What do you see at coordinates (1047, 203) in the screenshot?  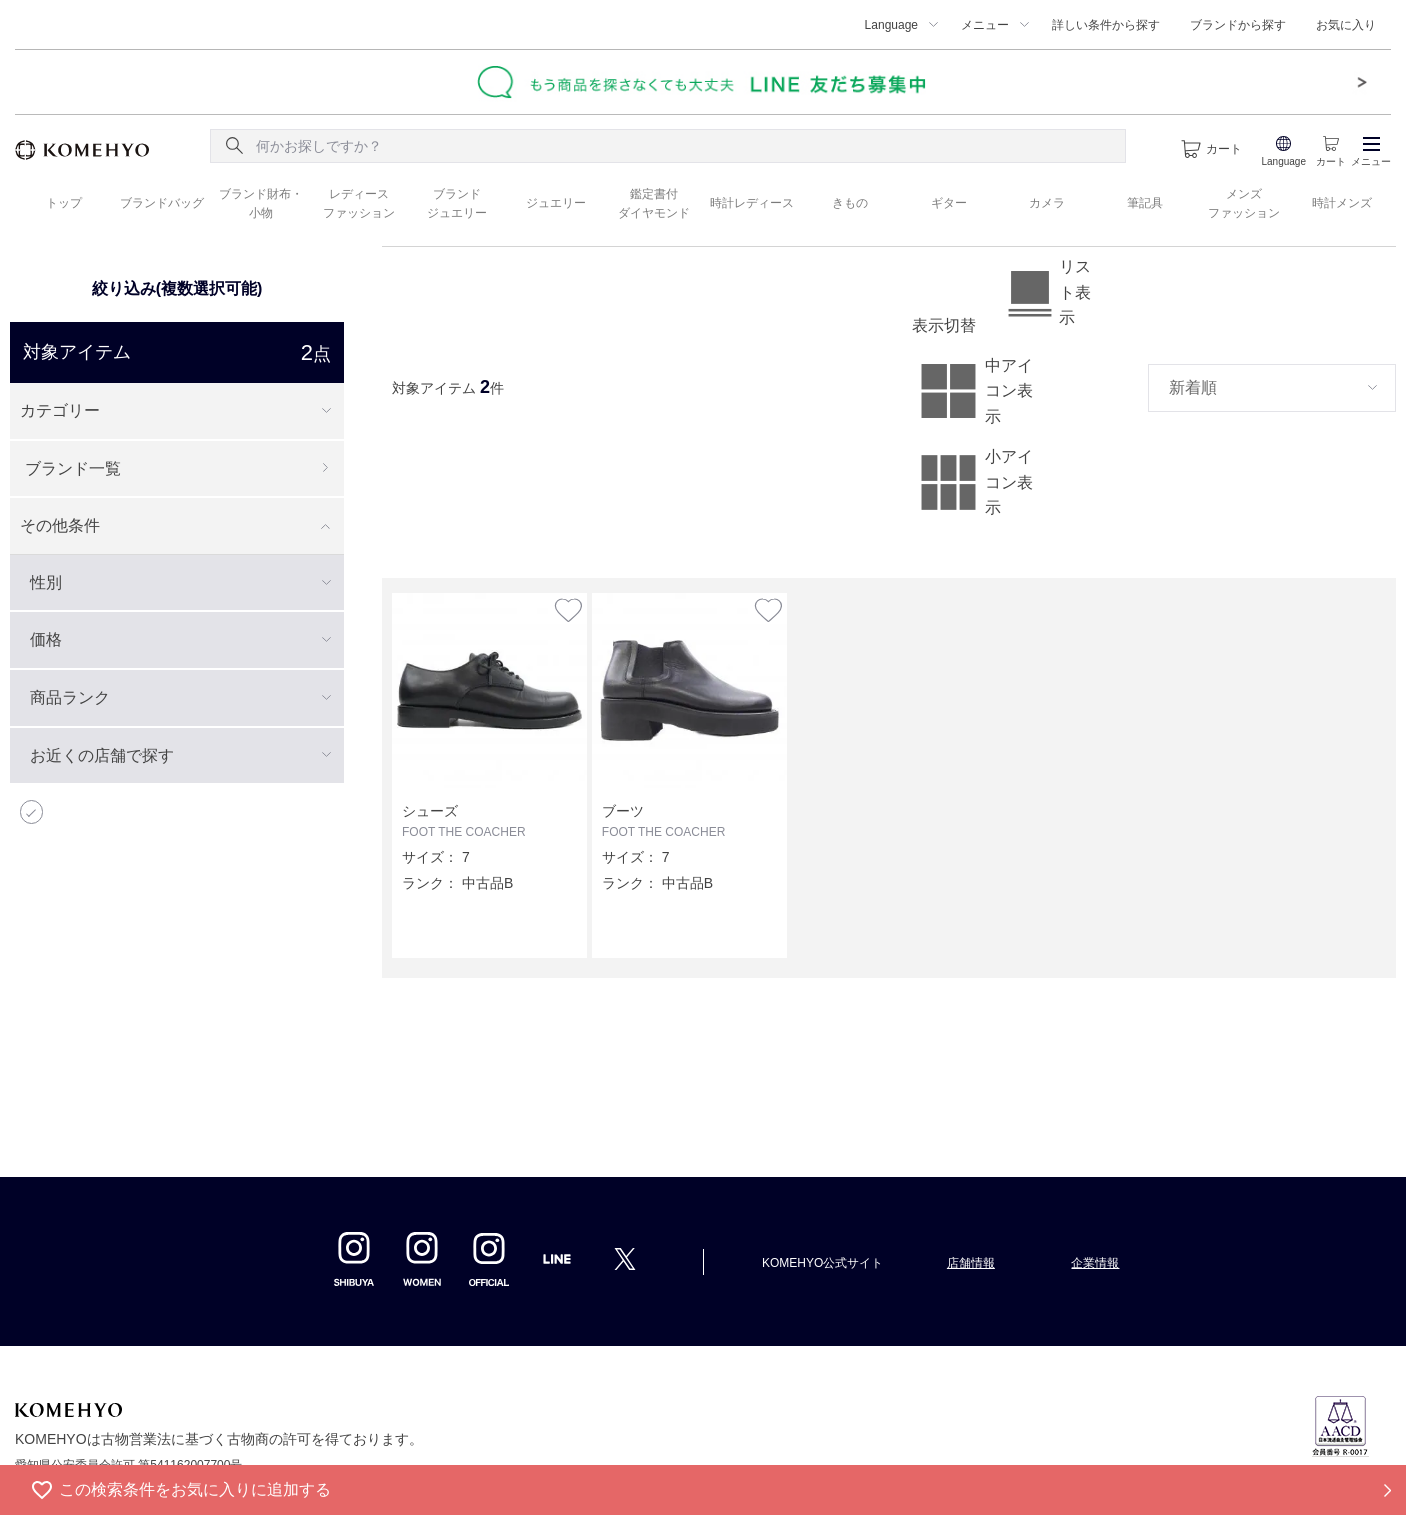 I see `カメラ` at bounding box center [1047, 203].